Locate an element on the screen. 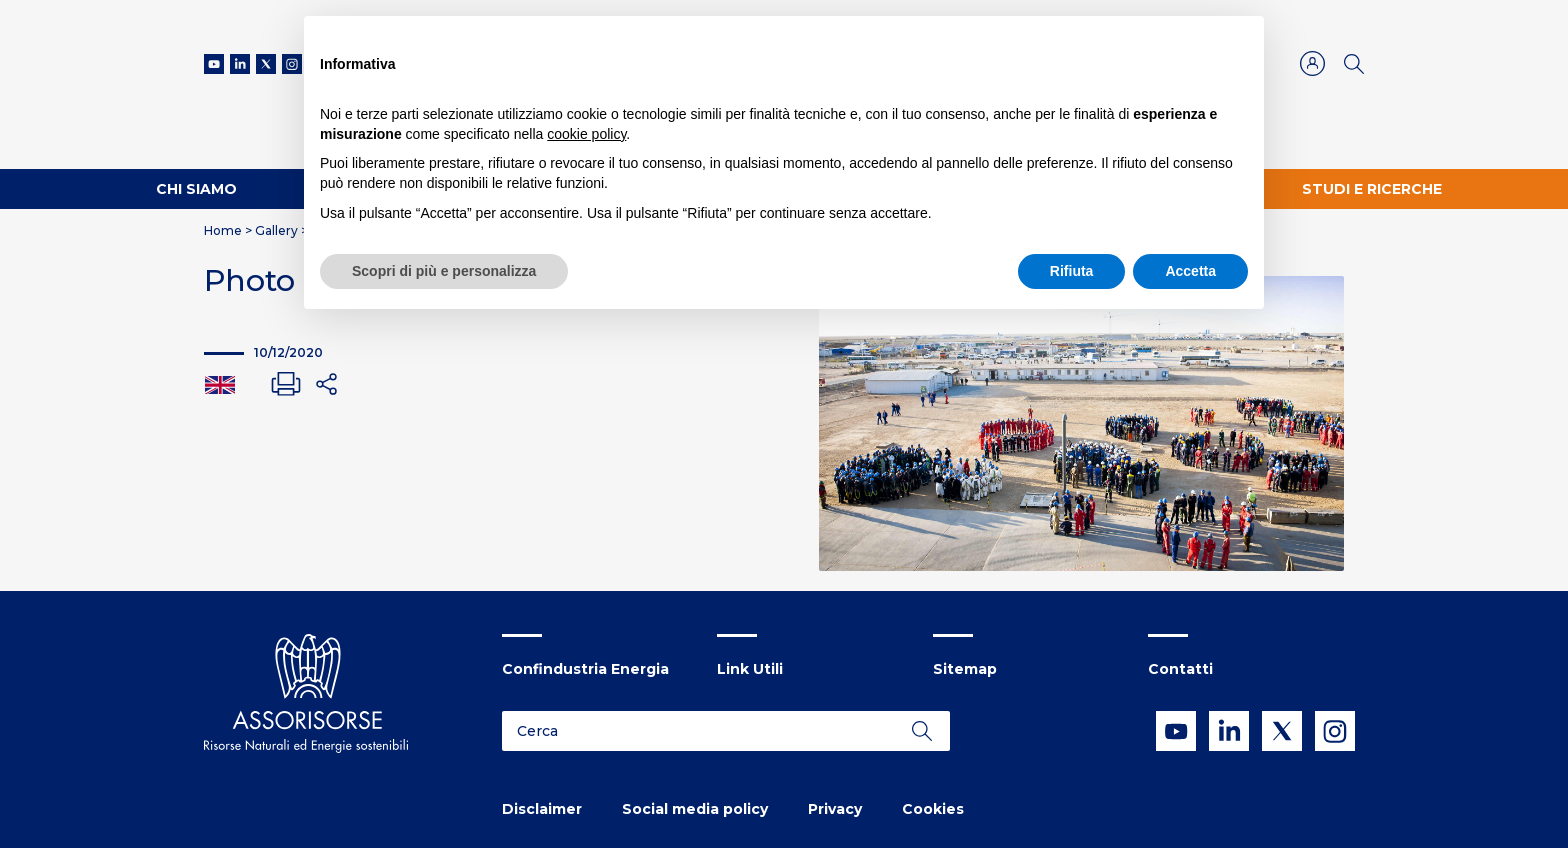  Studi e ricerche is located at coordinates (1372, 189).